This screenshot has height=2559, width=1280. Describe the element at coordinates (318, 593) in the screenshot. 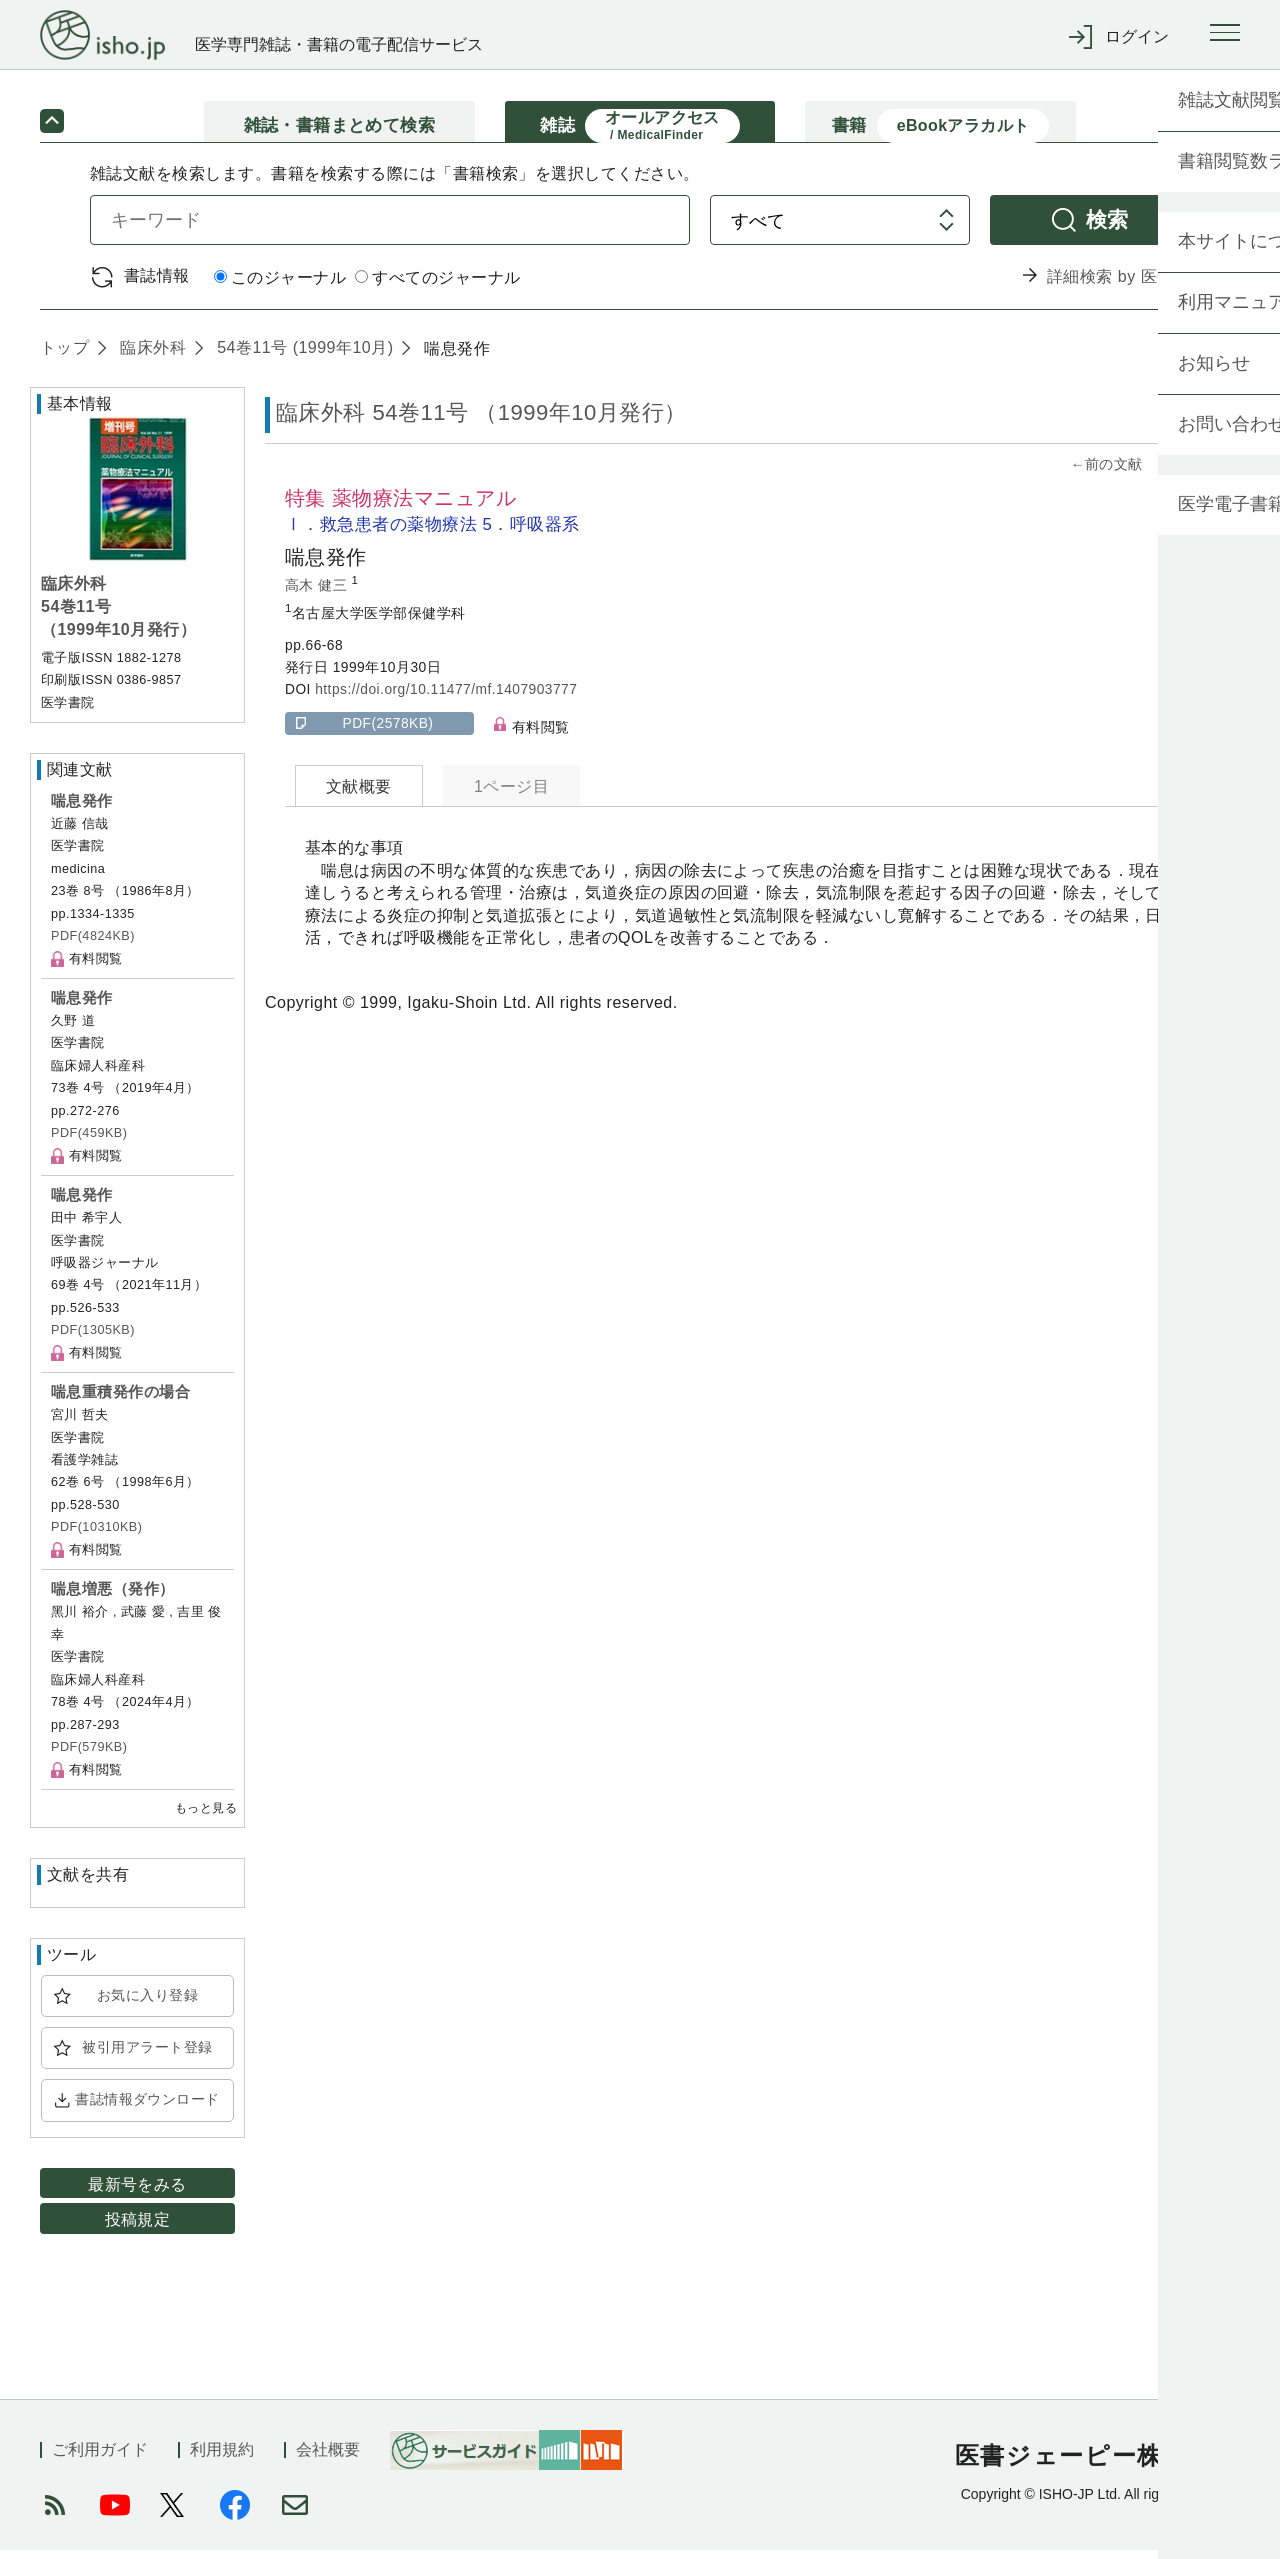

I see `高木 健三` at that location.